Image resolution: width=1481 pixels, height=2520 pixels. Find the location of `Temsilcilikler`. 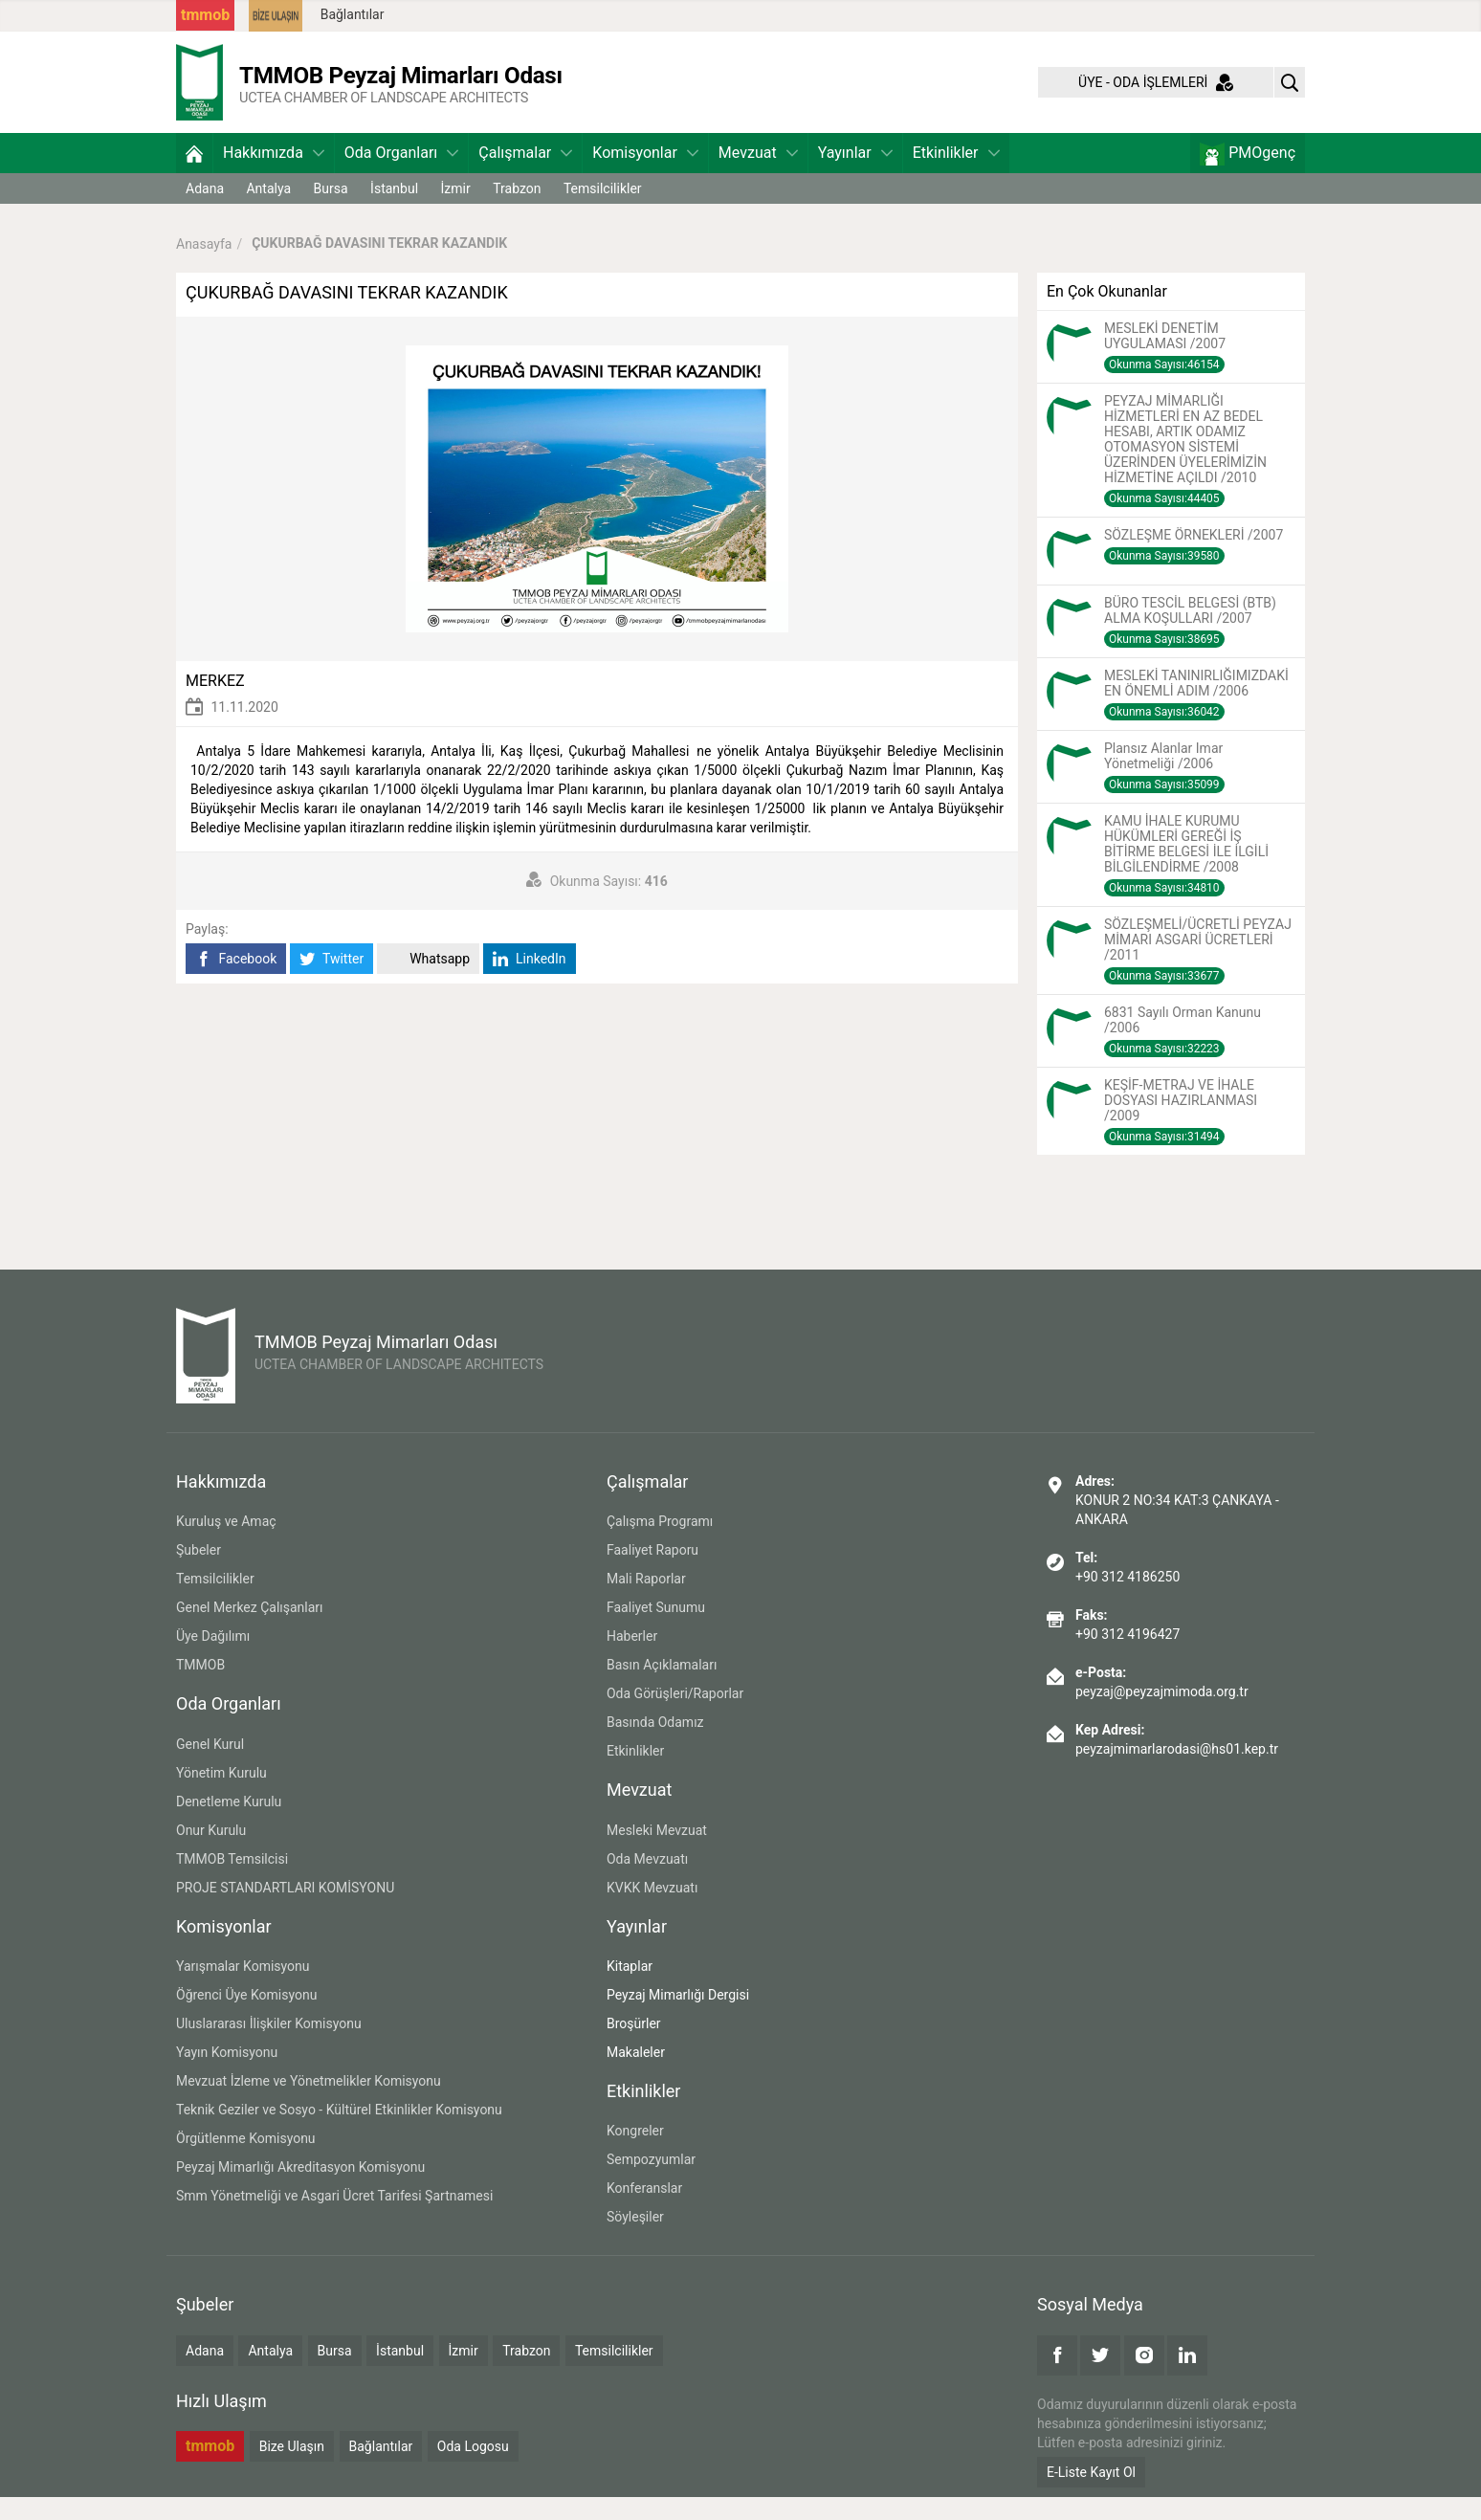

Temsilcilikler is located at coordinates (603, 211).